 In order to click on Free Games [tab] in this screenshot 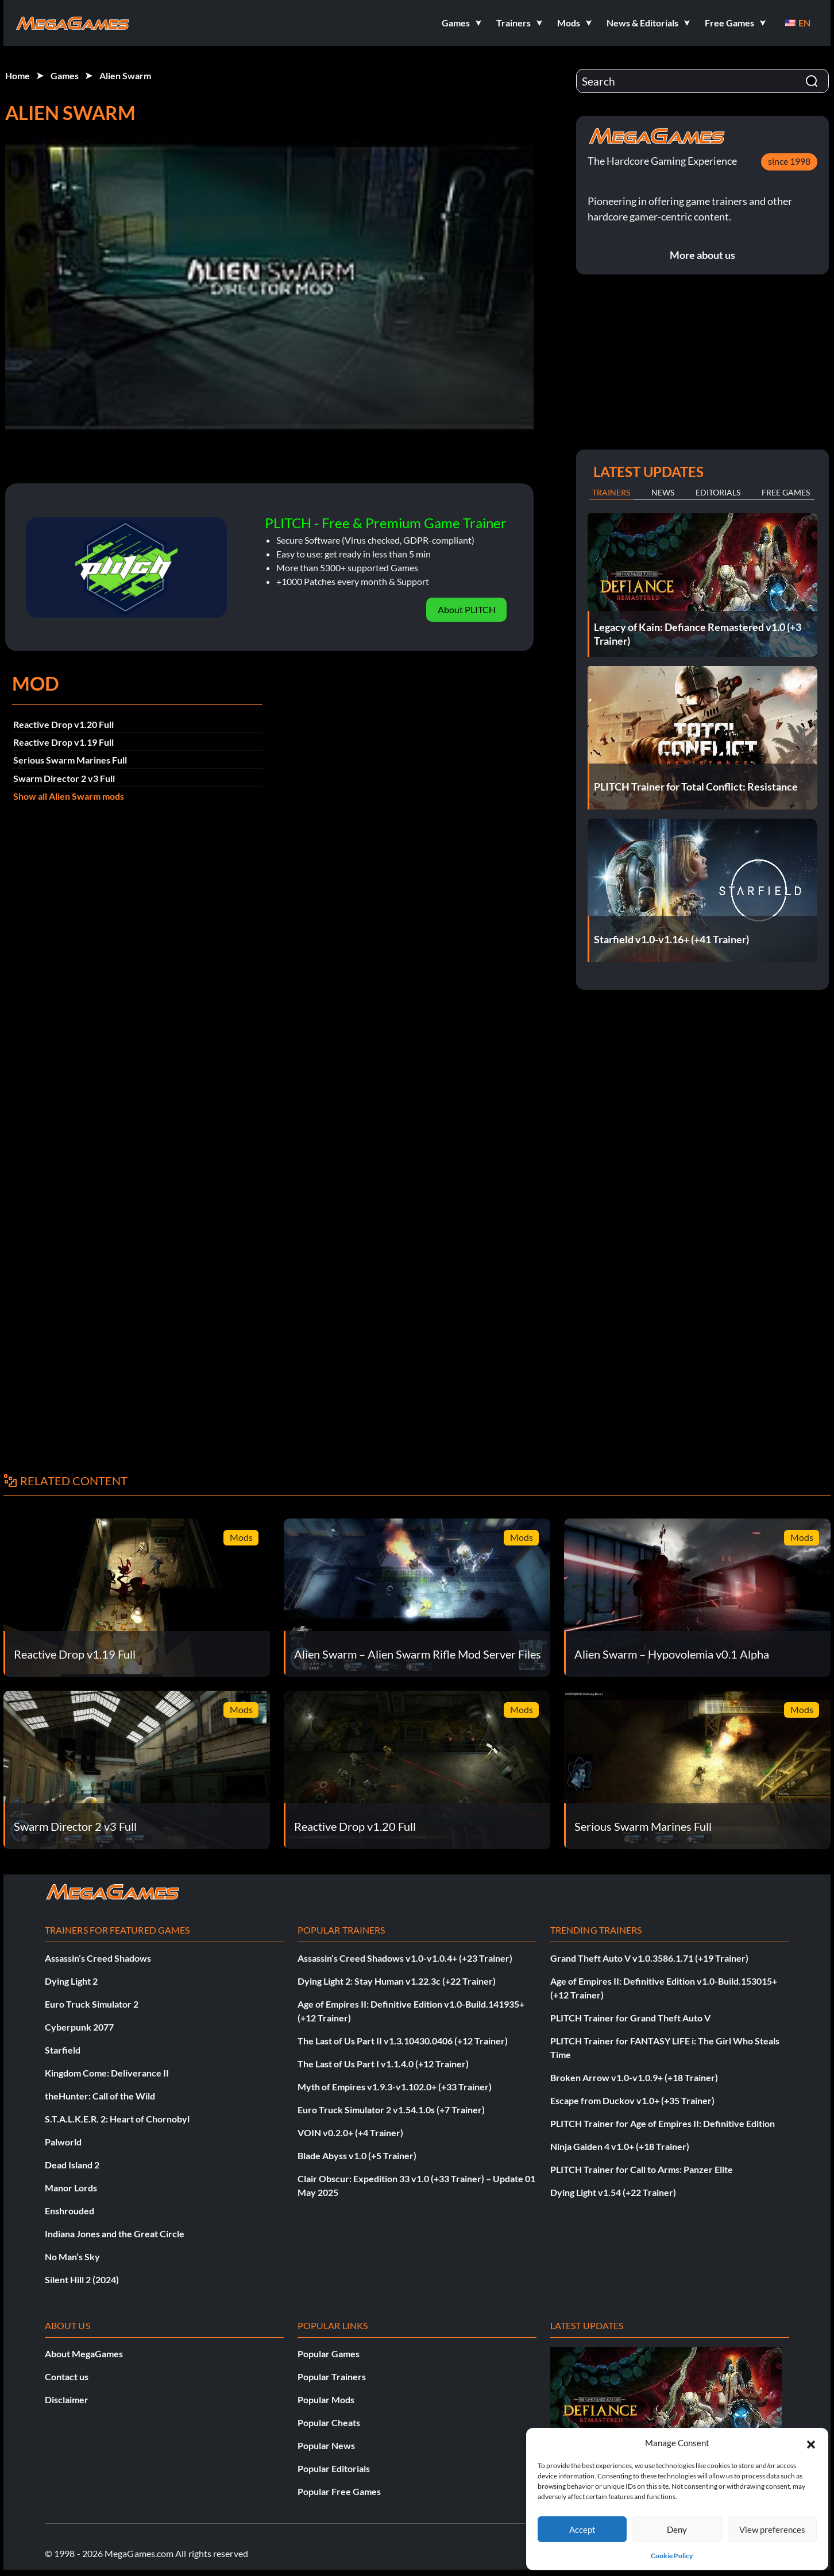, I will do `click(786, 492)`.